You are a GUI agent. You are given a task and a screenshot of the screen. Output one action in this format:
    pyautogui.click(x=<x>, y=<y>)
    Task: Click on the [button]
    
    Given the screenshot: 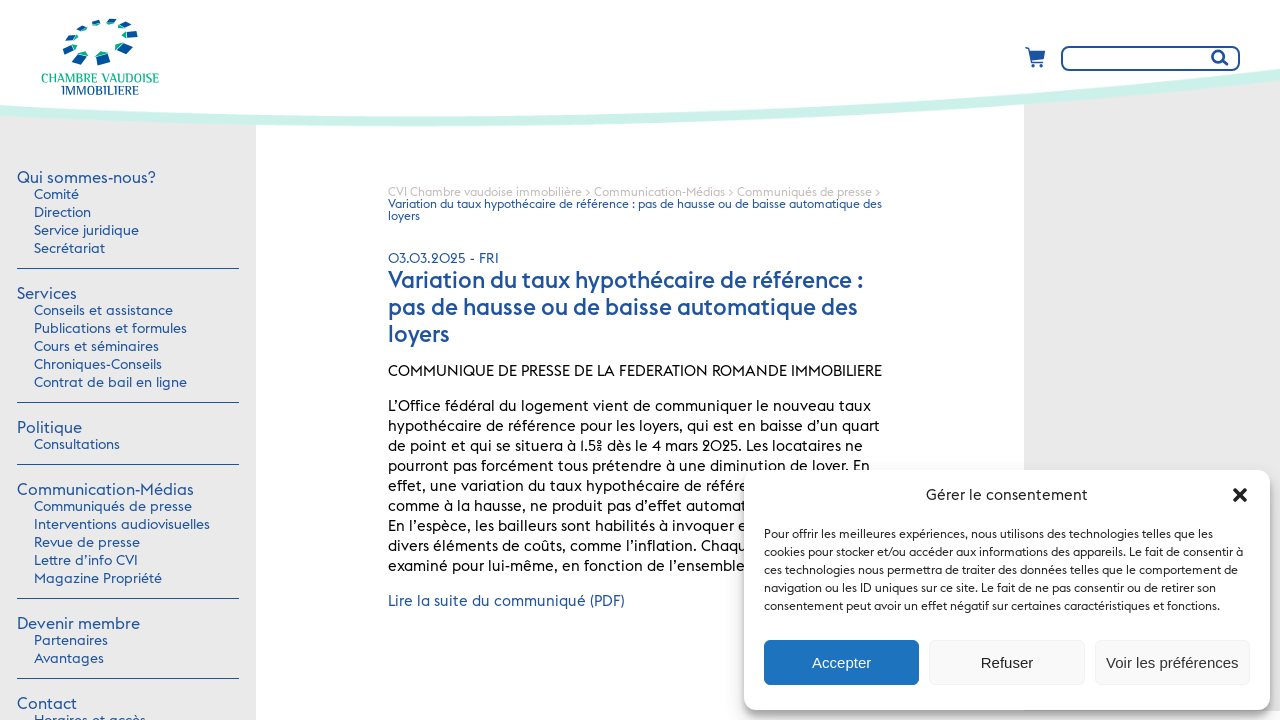 What is the action you would take?
    pyautogui.click(x=1240, y=495)
    